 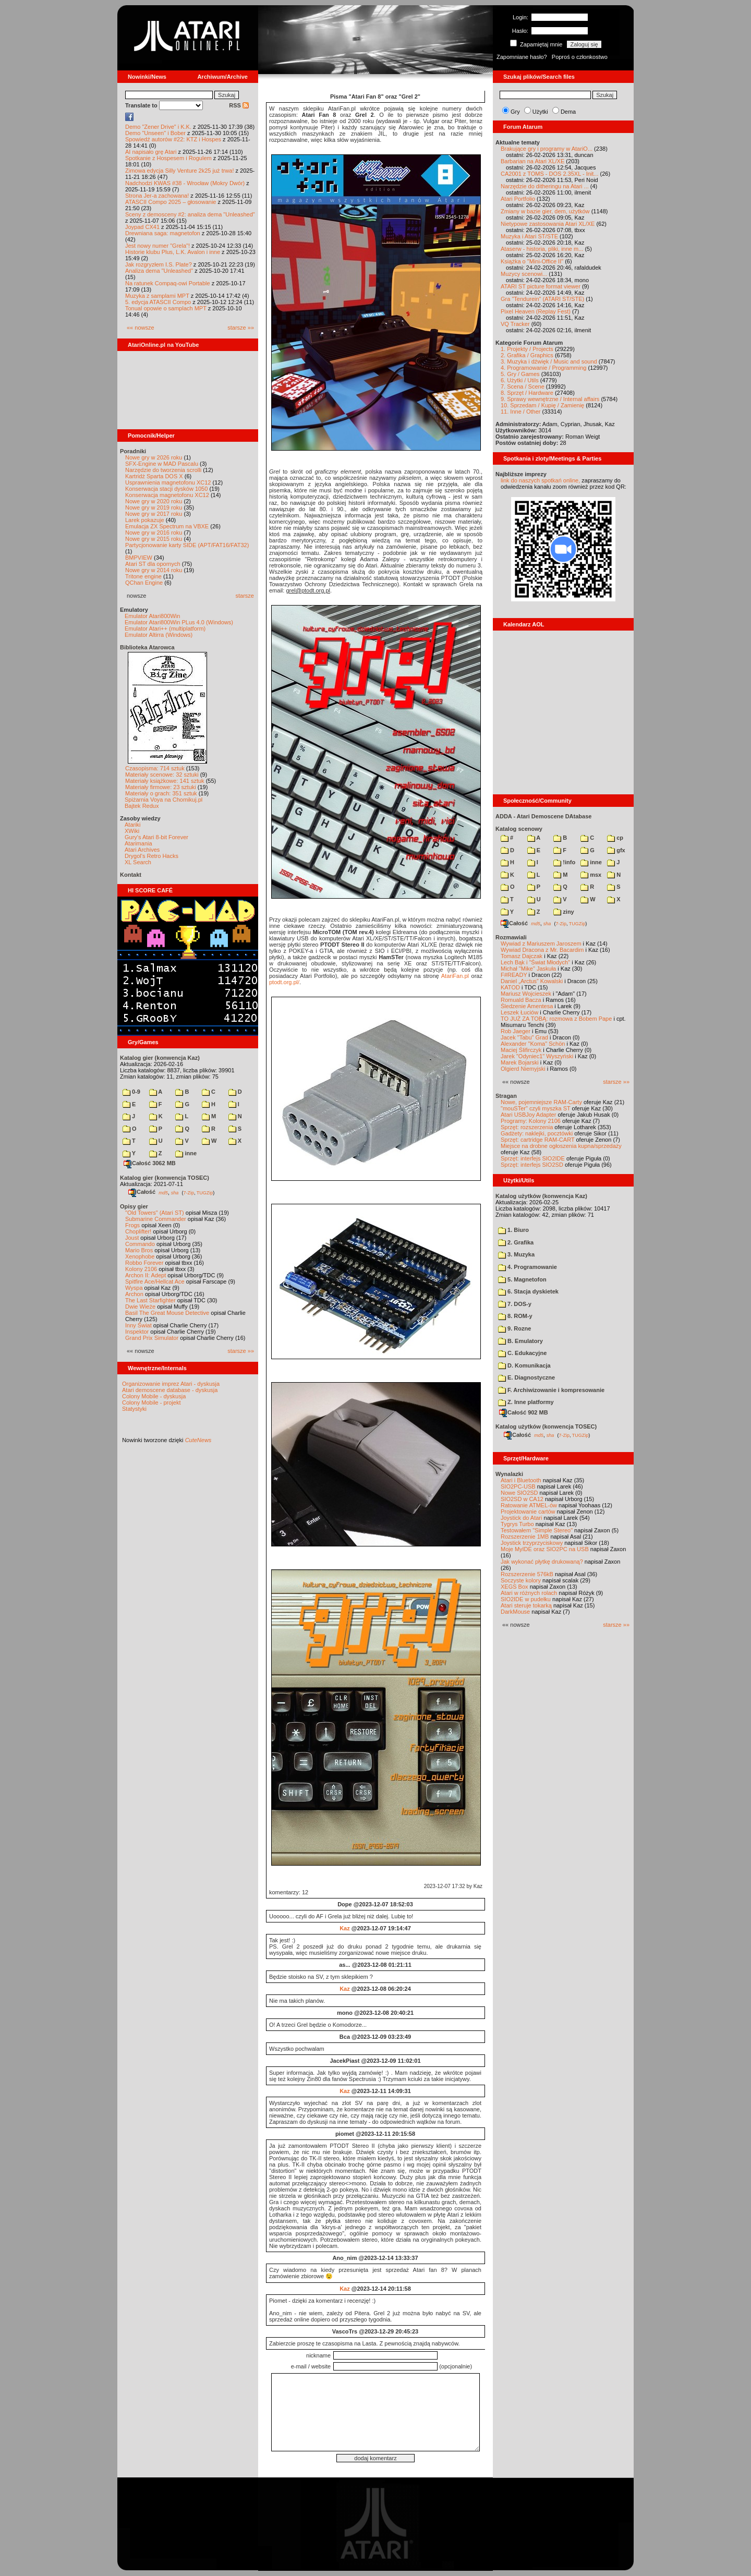 What do you see at coordinates (171, 1384) in the screenshot?
I see `Organizowanie imprez Atari - dyskusja` at bounding box center [171, 1384].